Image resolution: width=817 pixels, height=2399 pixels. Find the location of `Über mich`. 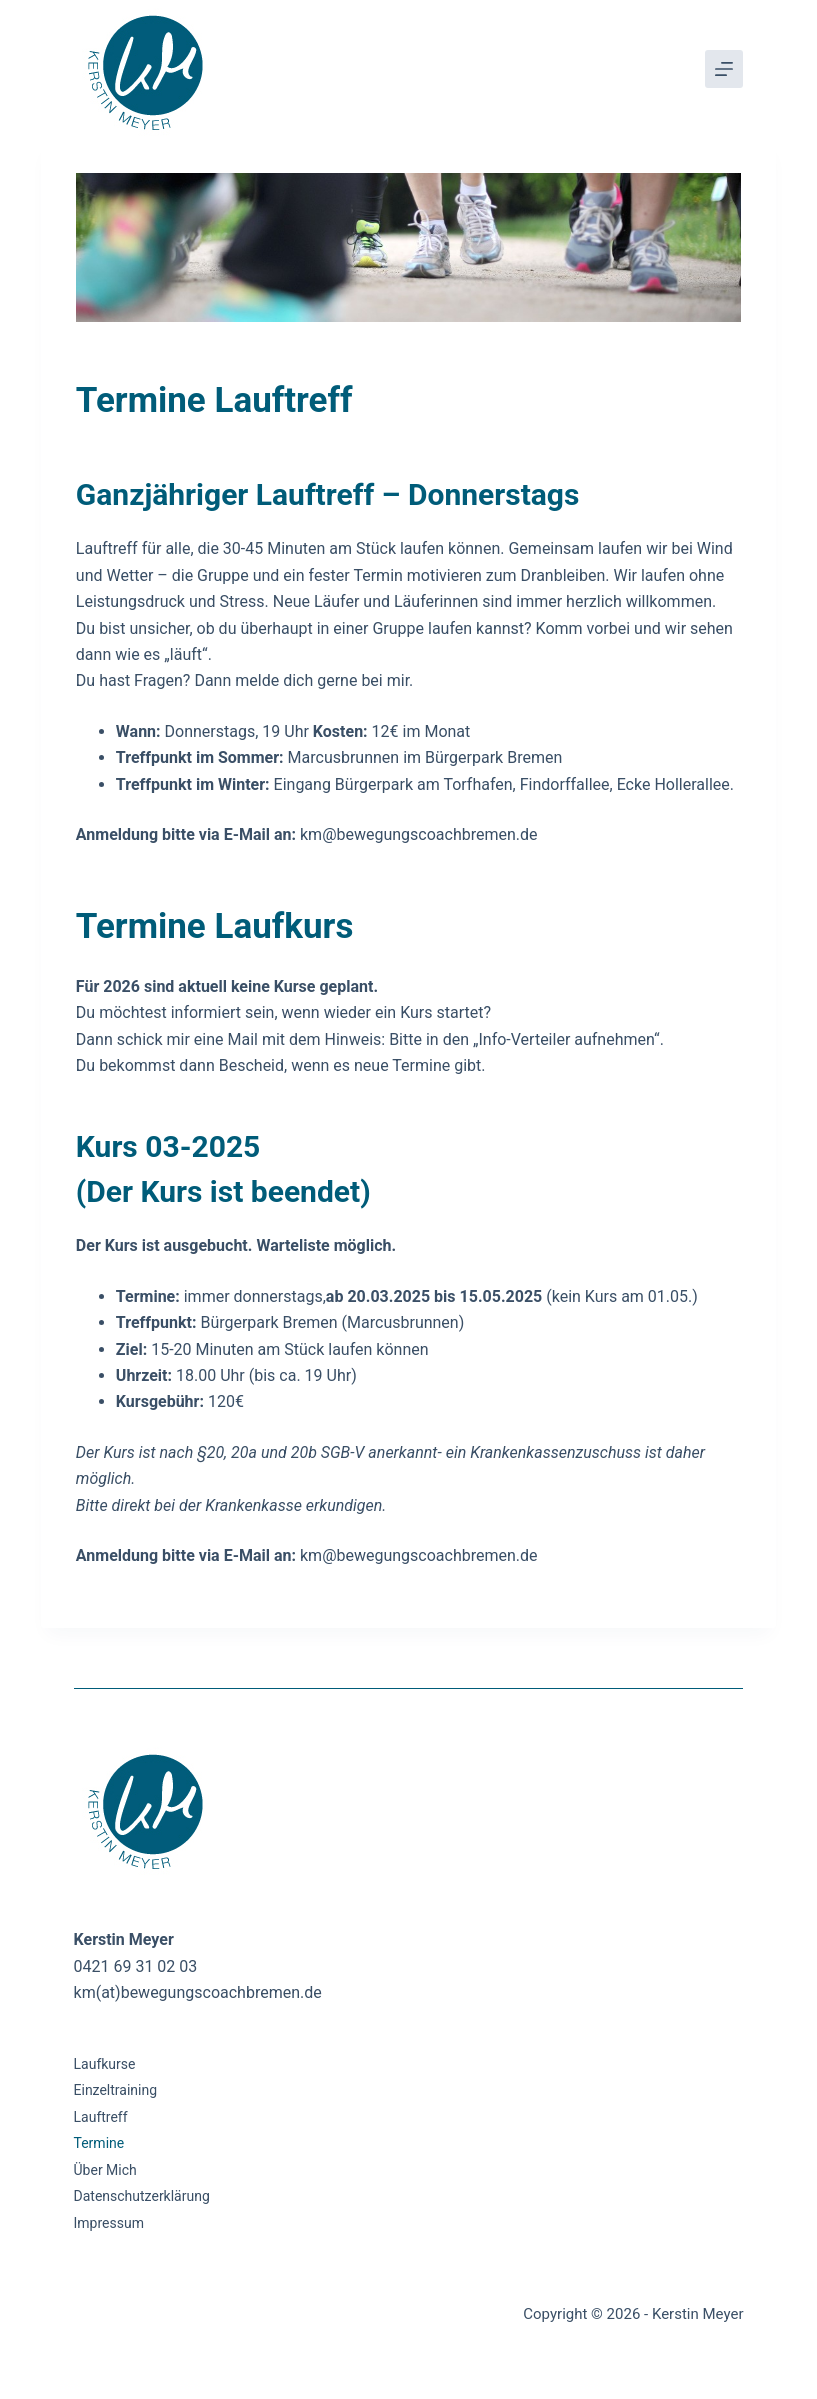

Über mich is located at coordinates (105, 2170).